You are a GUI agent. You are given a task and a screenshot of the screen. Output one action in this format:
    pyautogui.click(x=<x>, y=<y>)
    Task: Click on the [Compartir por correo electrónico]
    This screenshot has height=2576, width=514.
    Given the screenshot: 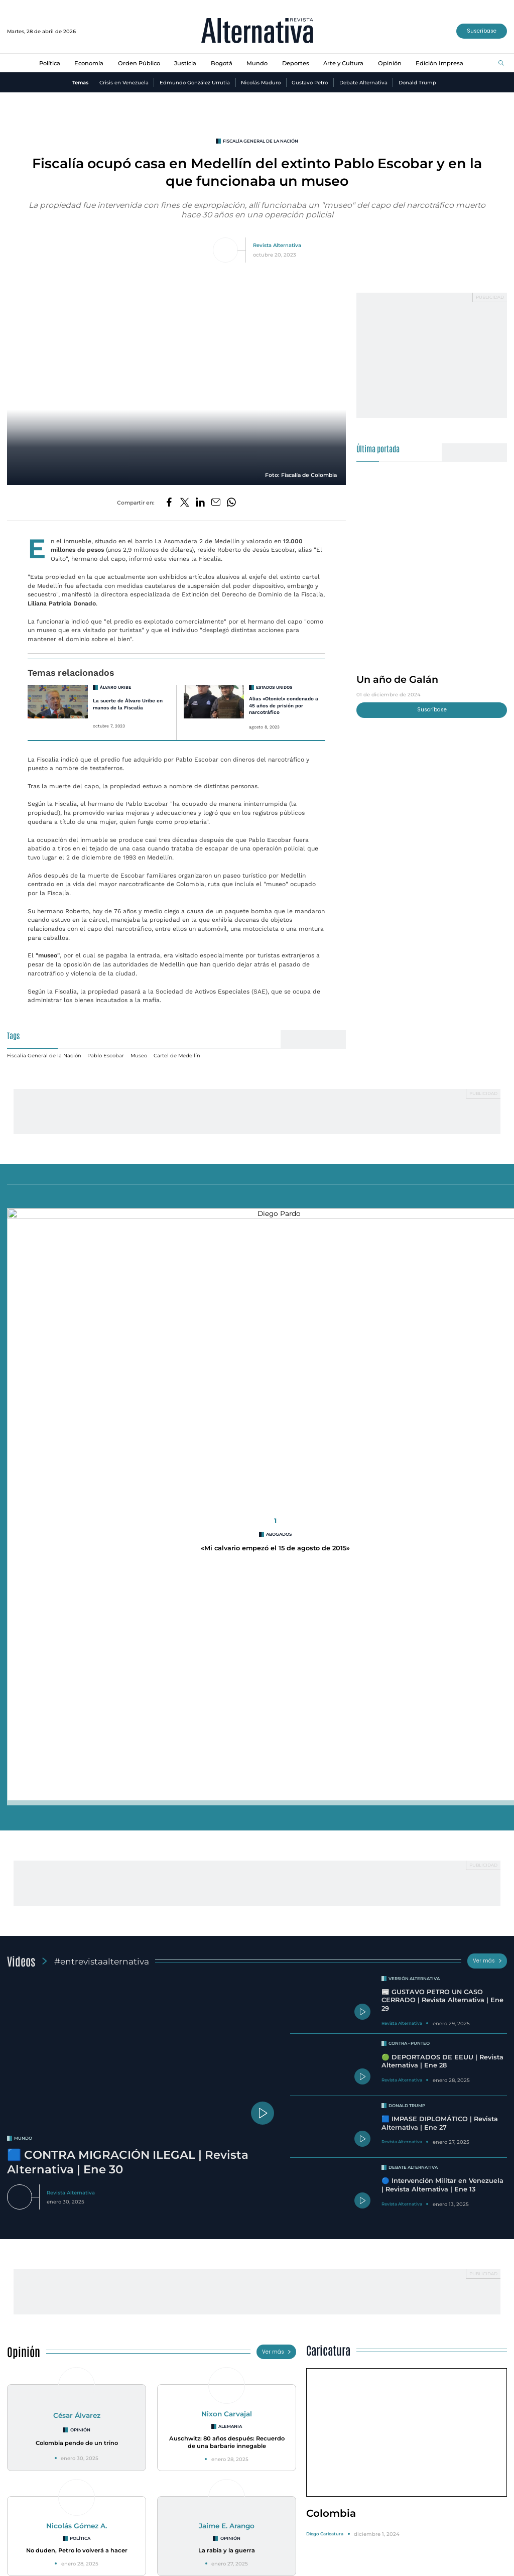 What is the action you would take?
    pyautogui.click(x=215, y=503)
    